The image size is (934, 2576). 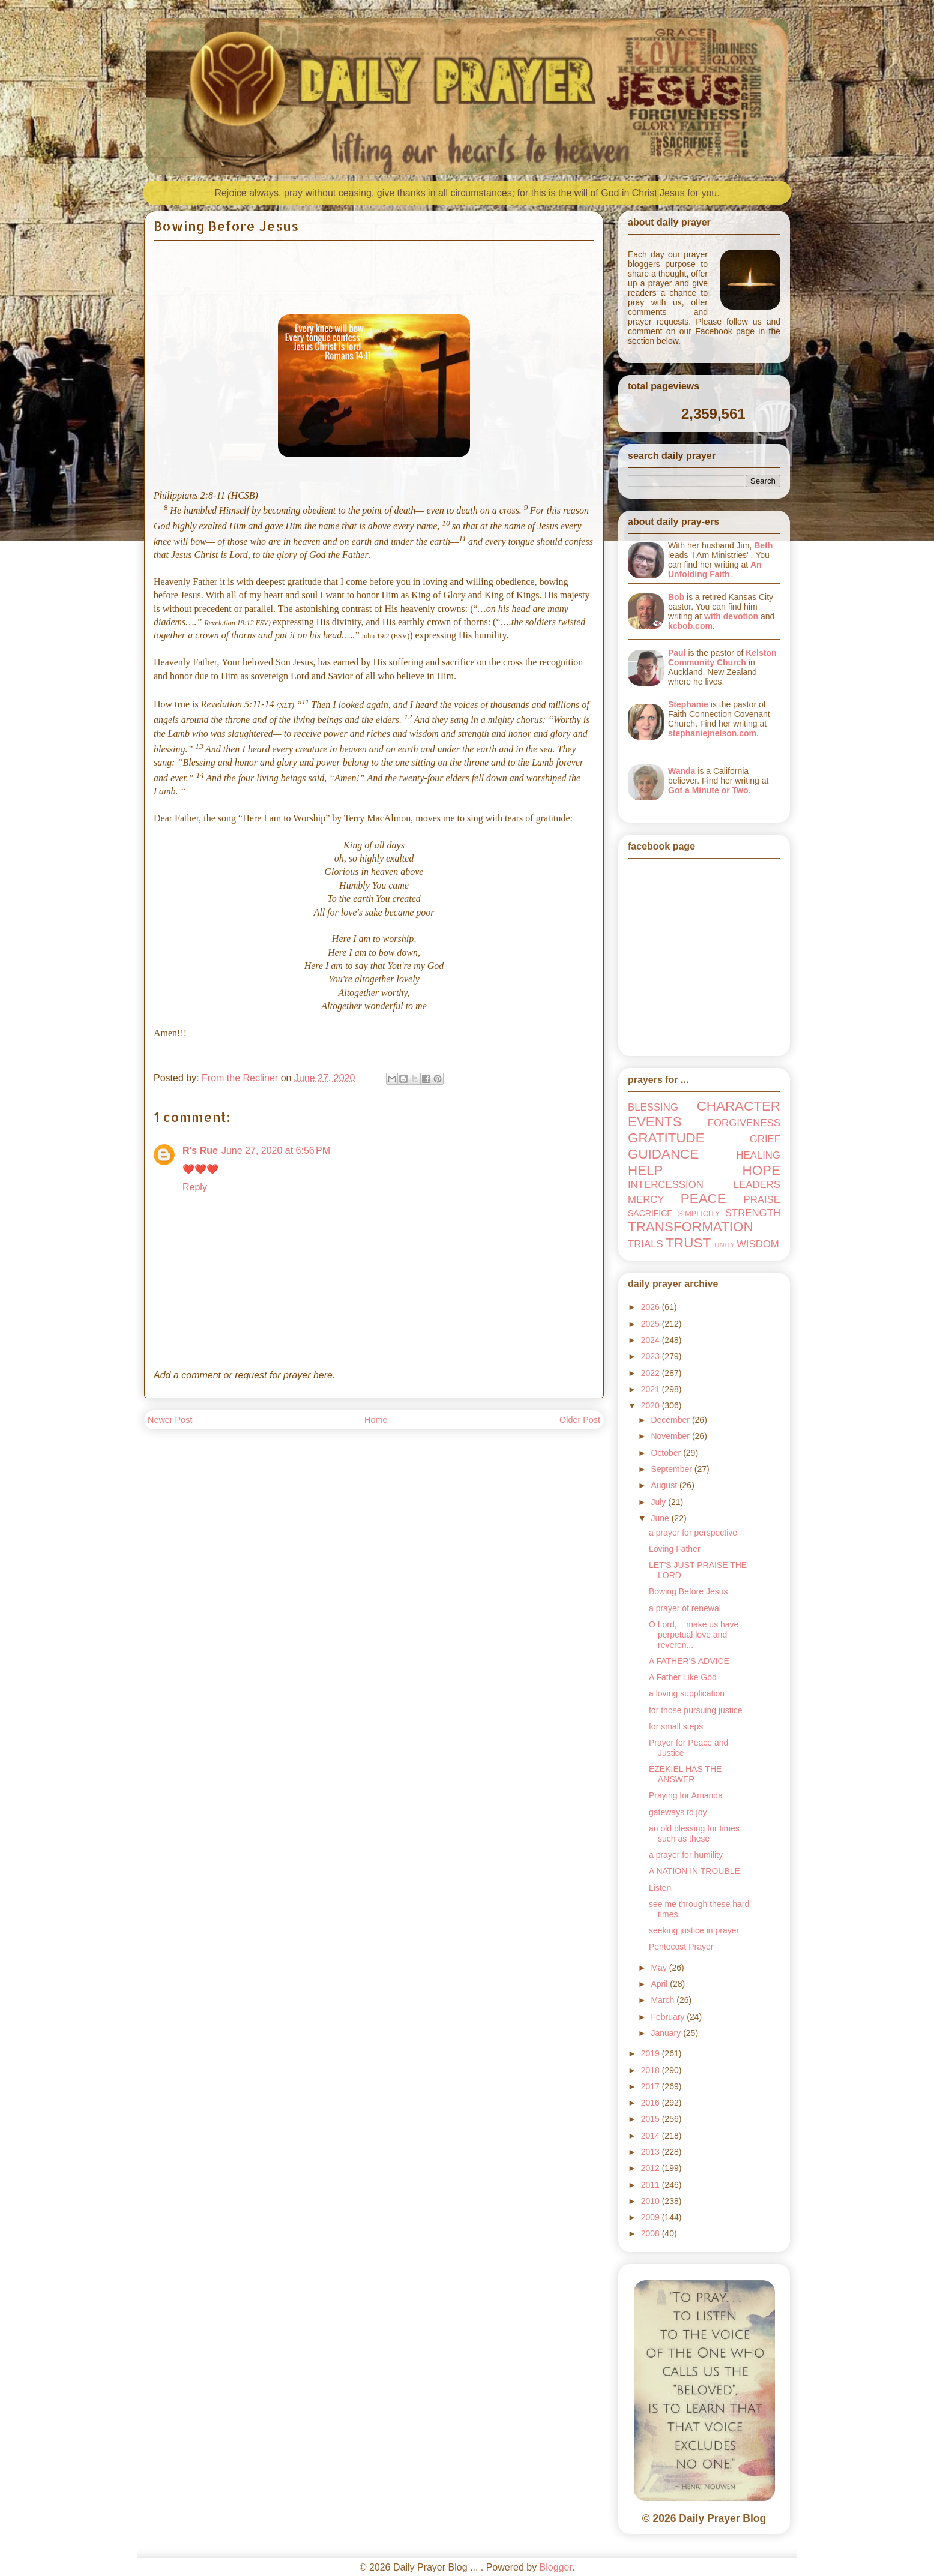 What do you see at coordinates (651, 2152) in the screenshot?
I see `2013` at bounding box center [651, 2152].